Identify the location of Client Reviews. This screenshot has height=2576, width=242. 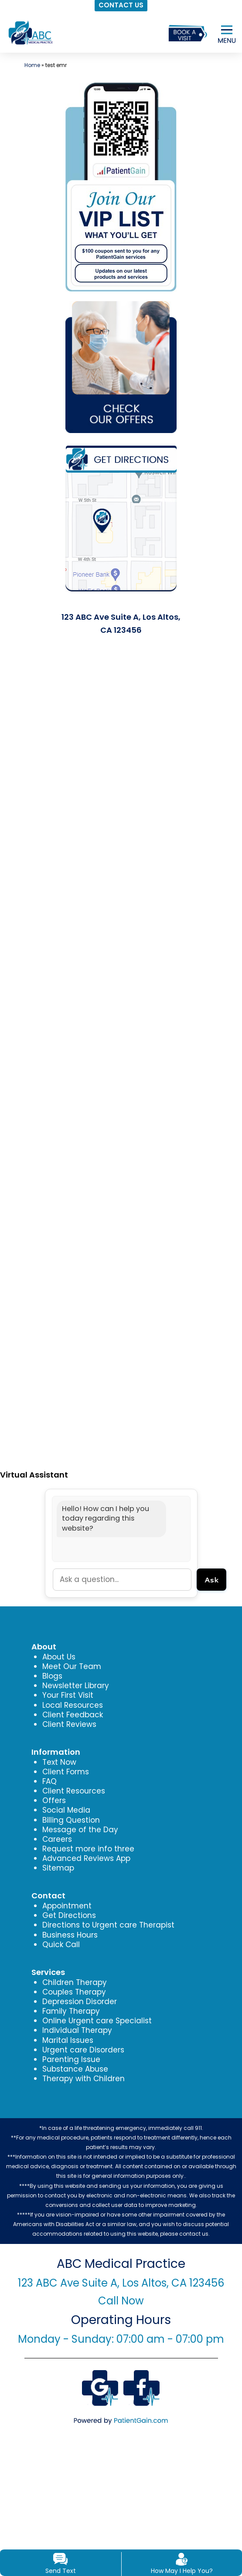
(69, 1724).